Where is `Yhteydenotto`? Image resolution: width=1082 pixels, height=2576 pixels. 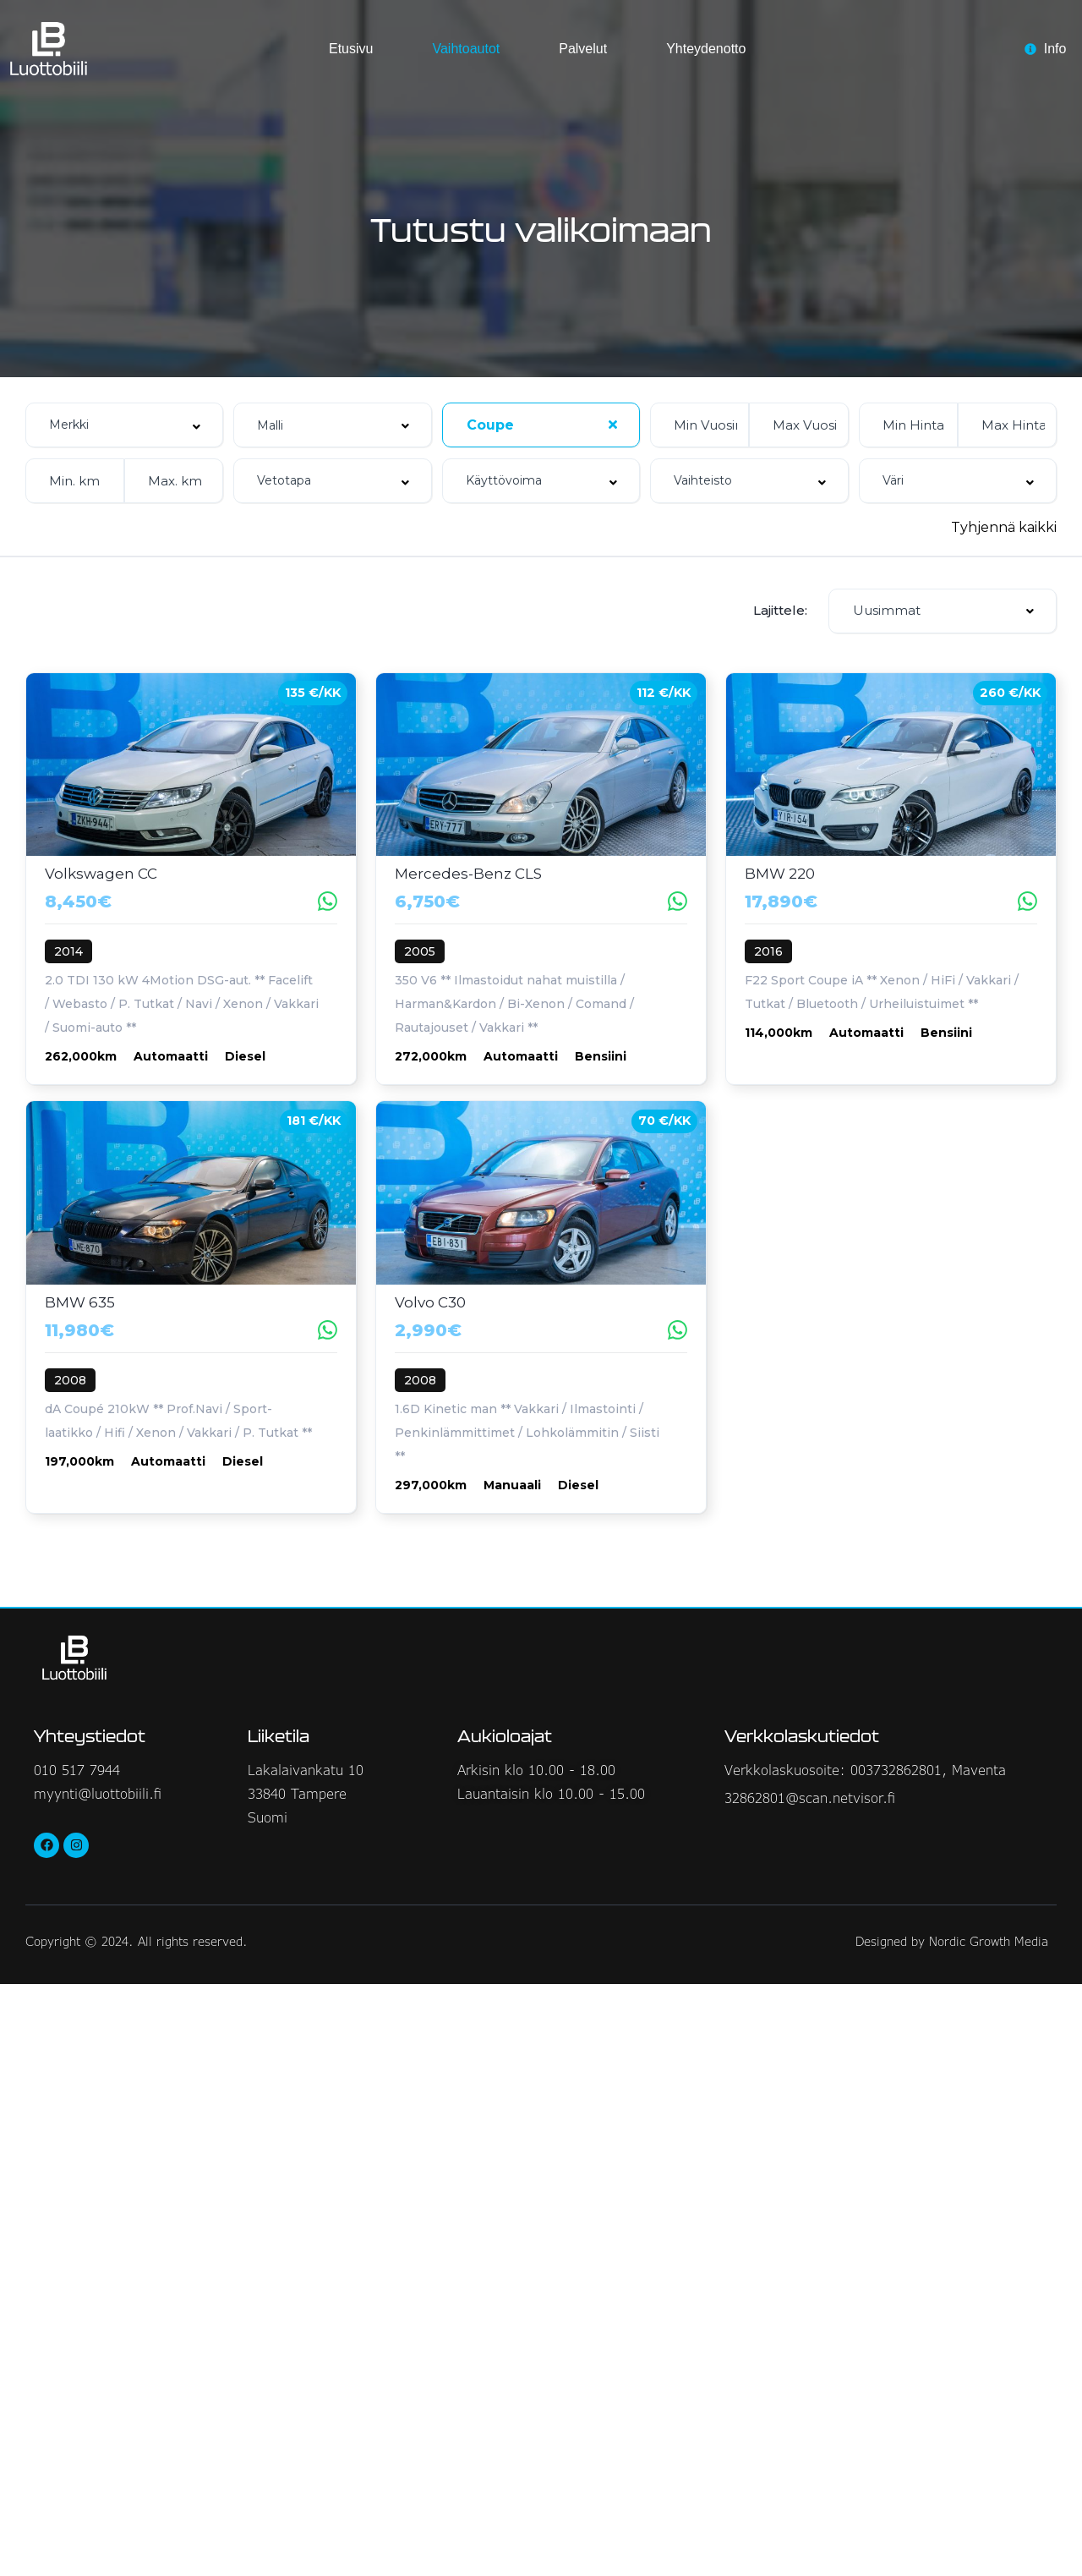
Yhteydenotto is located at coordinates (706, 48).